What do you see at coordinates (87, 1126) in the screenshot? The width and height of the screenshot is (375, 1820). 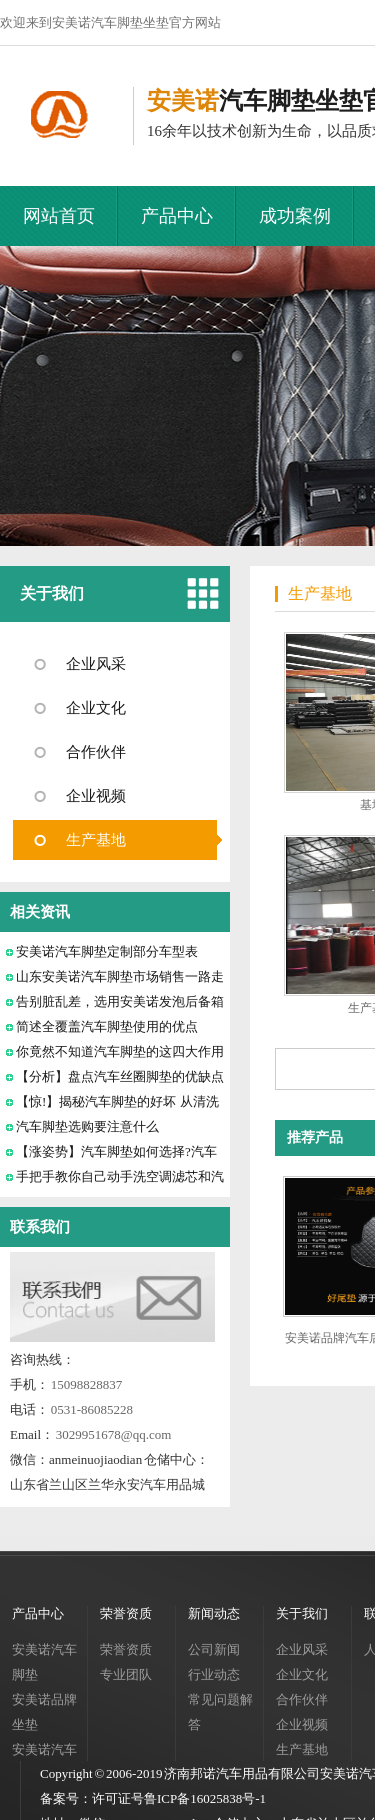 I see `汽车脚垫选购要注意什么` at bounding box center [87, 1126].